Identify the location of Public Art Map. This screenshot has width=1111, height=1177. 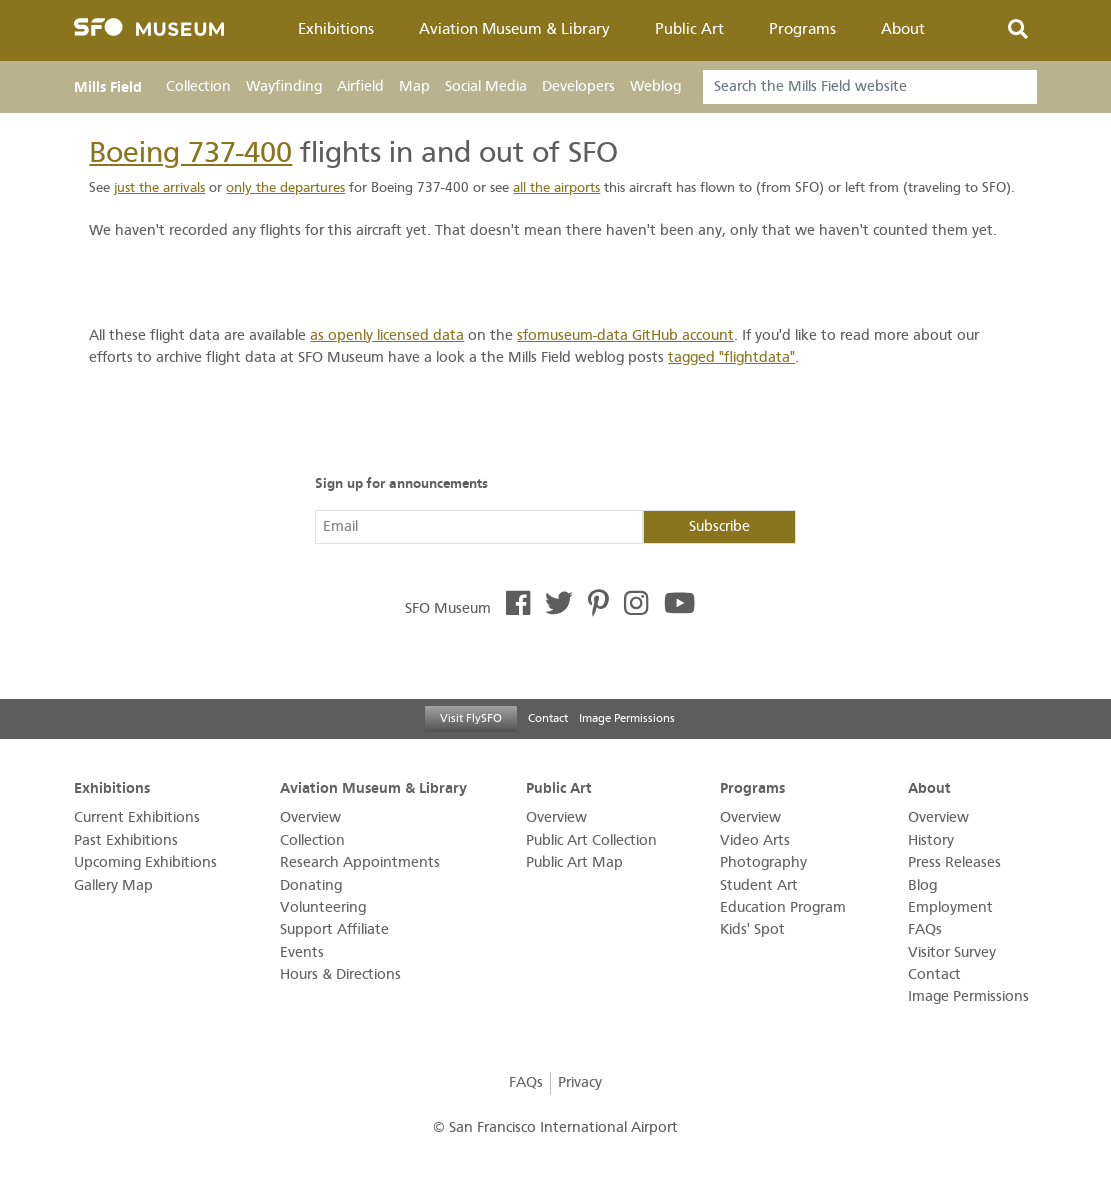
(574, 862).